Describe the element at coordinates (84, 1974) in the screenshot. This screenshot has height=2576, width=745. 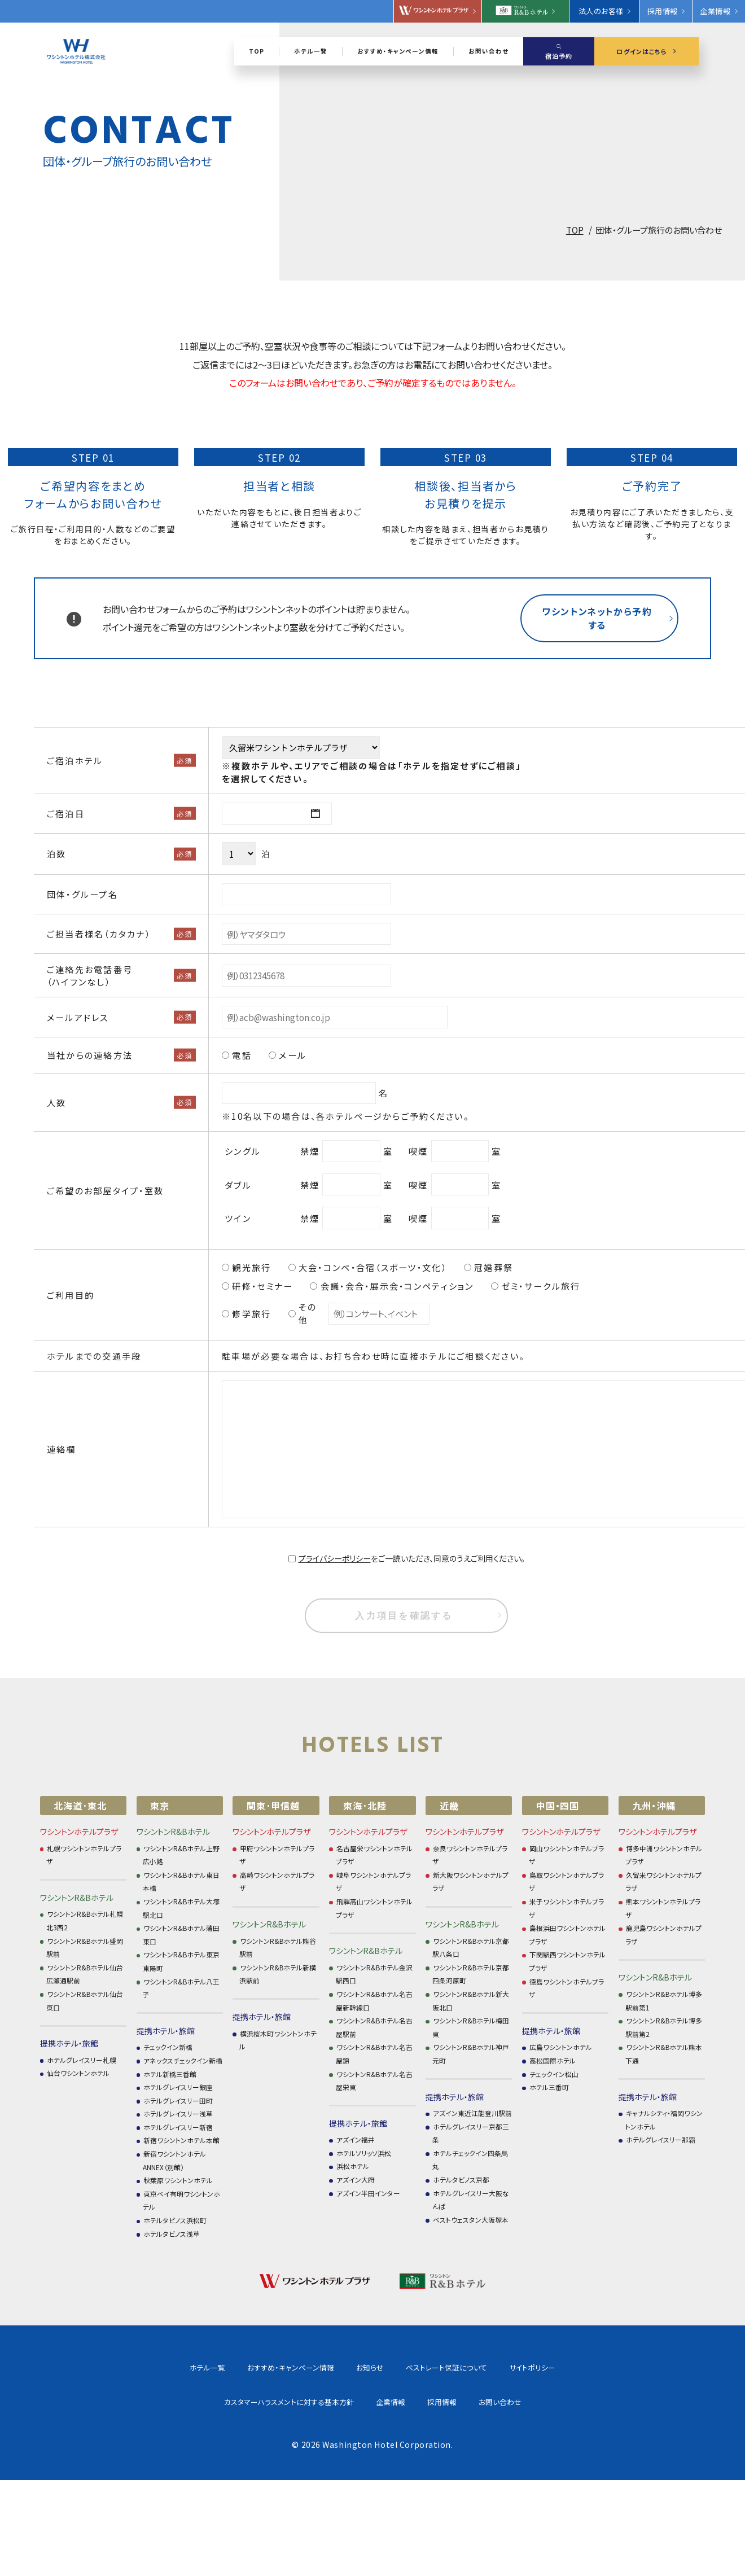
I see `ワシントンR&Bホテル仙台広瀬通駅前` at that location.